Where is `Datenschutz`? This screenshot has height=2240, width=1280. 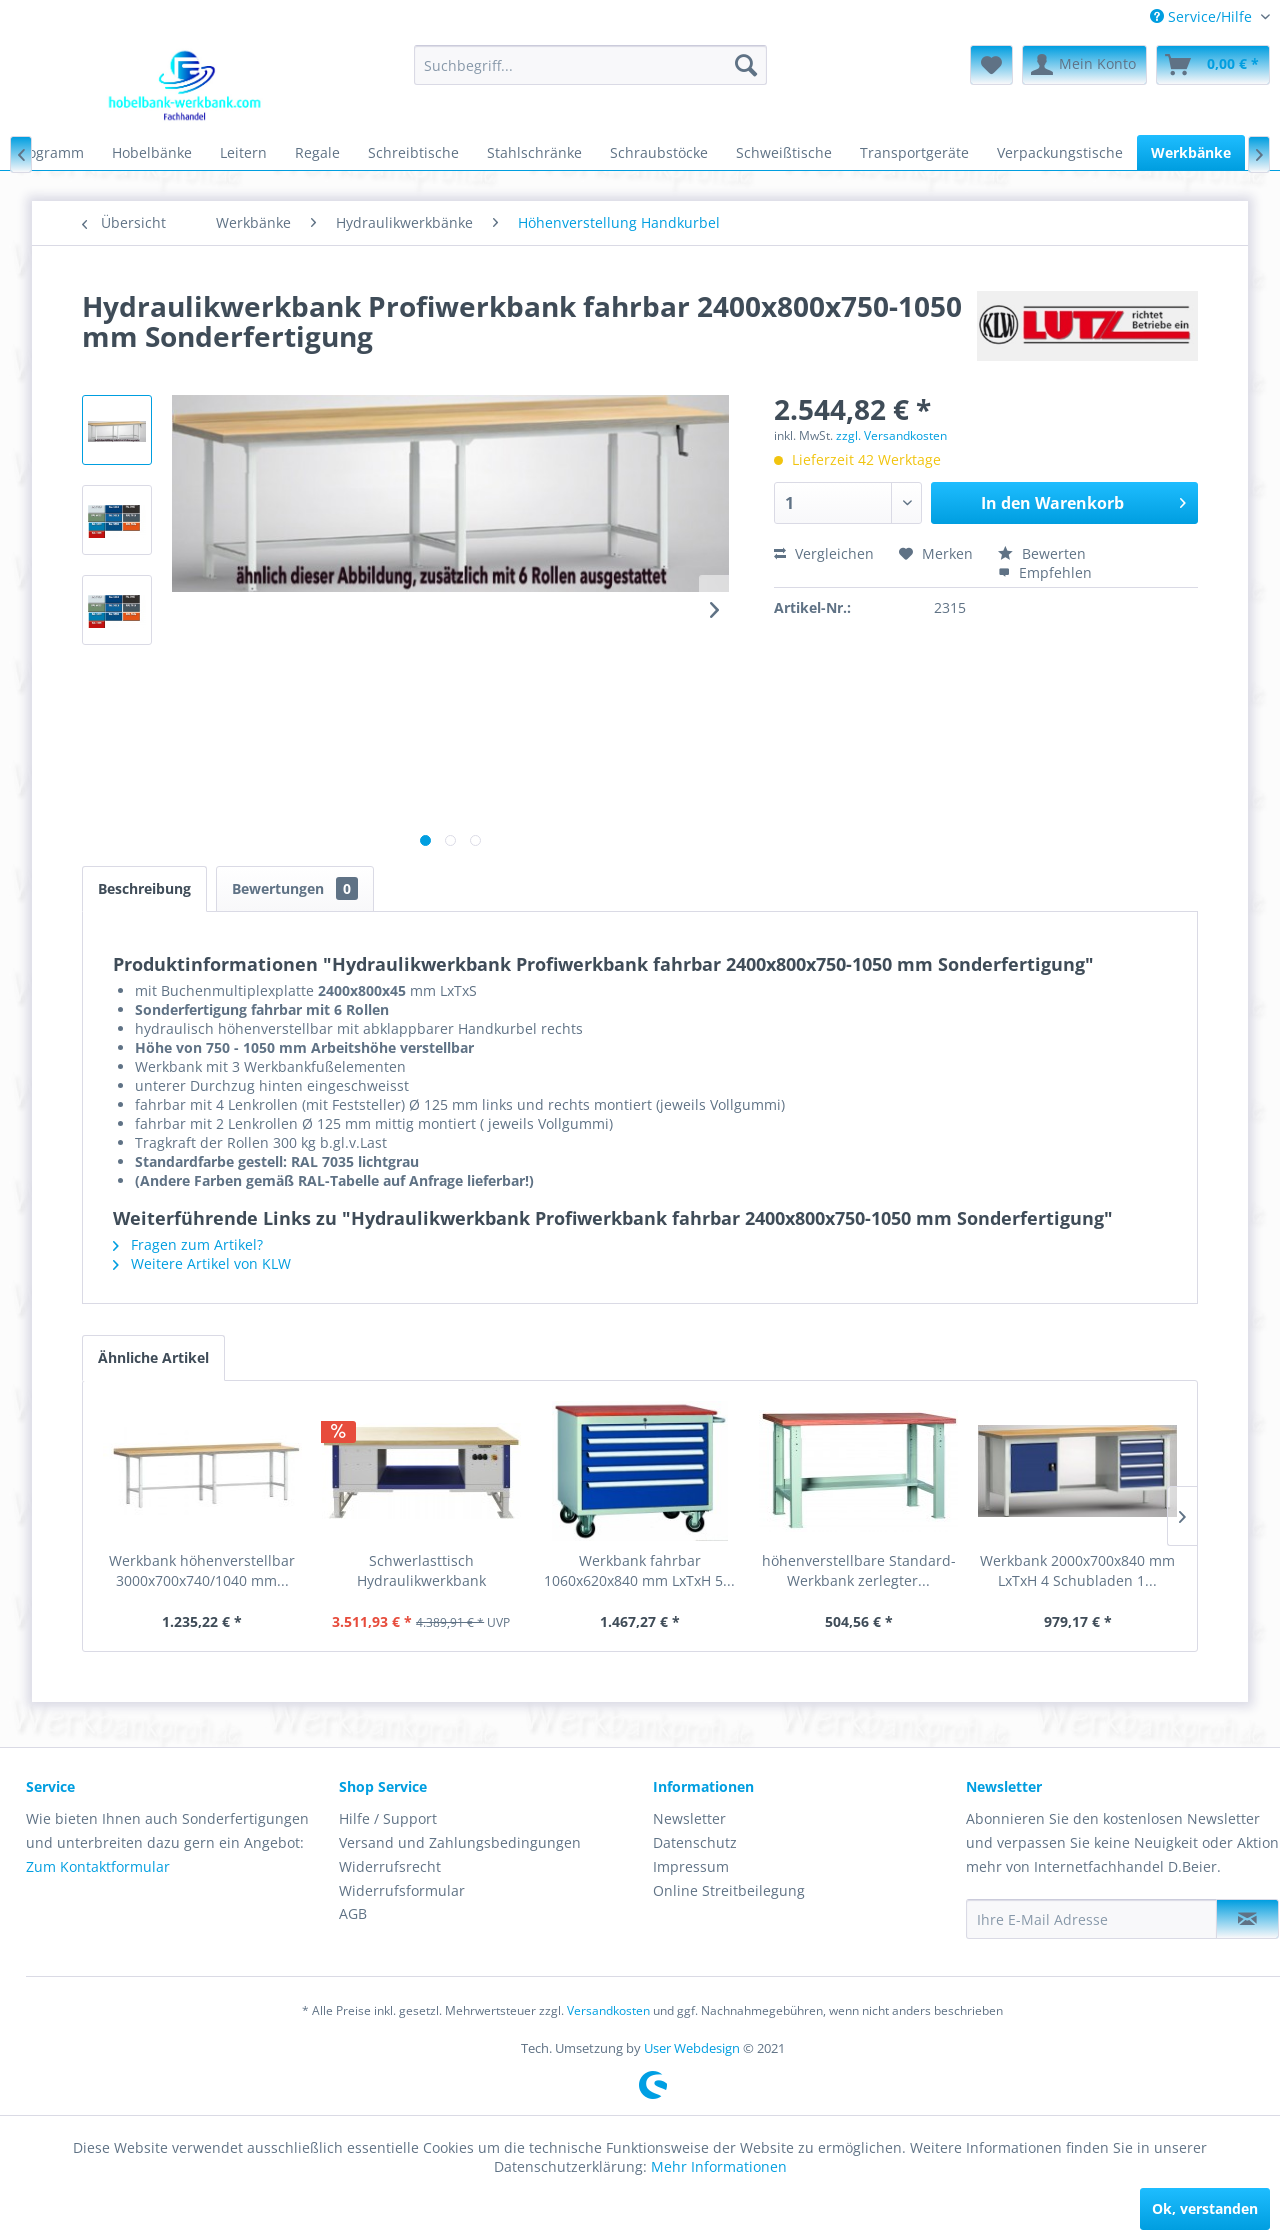 Datenschutz is located at coordinates (695, 1842).